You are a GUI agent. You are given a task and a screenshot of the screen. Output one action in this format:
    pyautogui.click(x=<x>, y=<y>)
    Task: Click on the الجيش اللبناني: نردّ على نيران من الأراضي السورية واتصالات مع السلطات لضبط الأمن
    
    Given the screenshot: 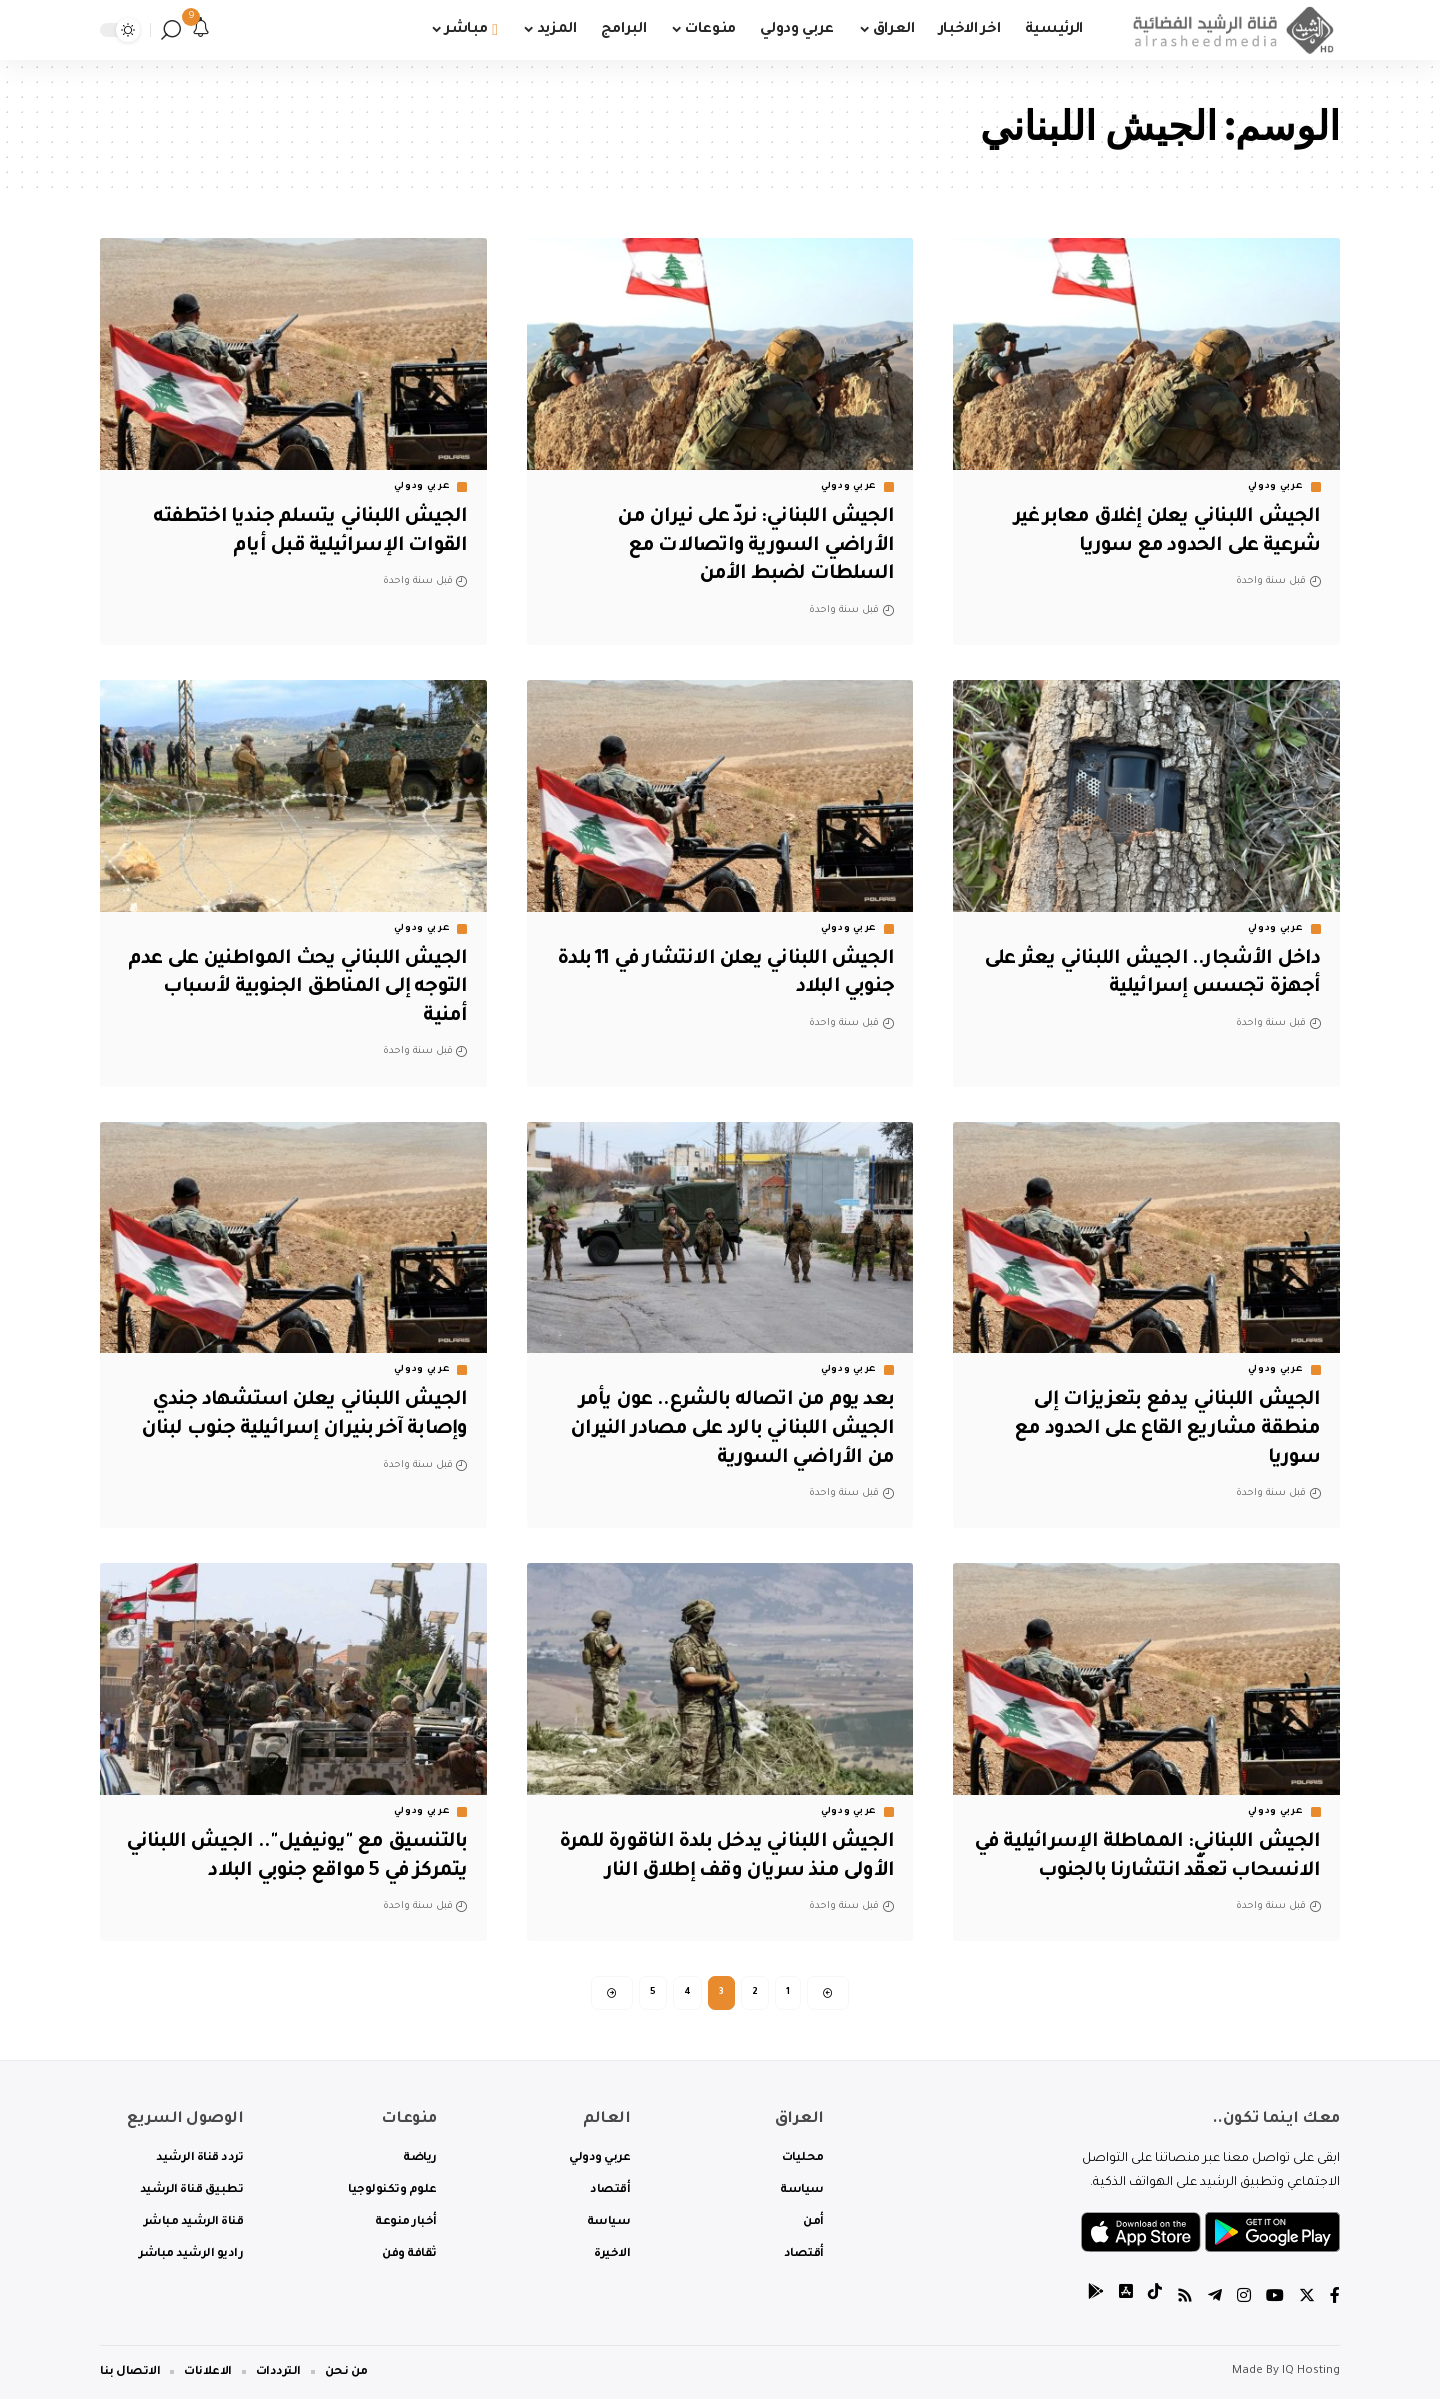 What is the action you would take?
    pyautogui.click(x=750, y=546)
    